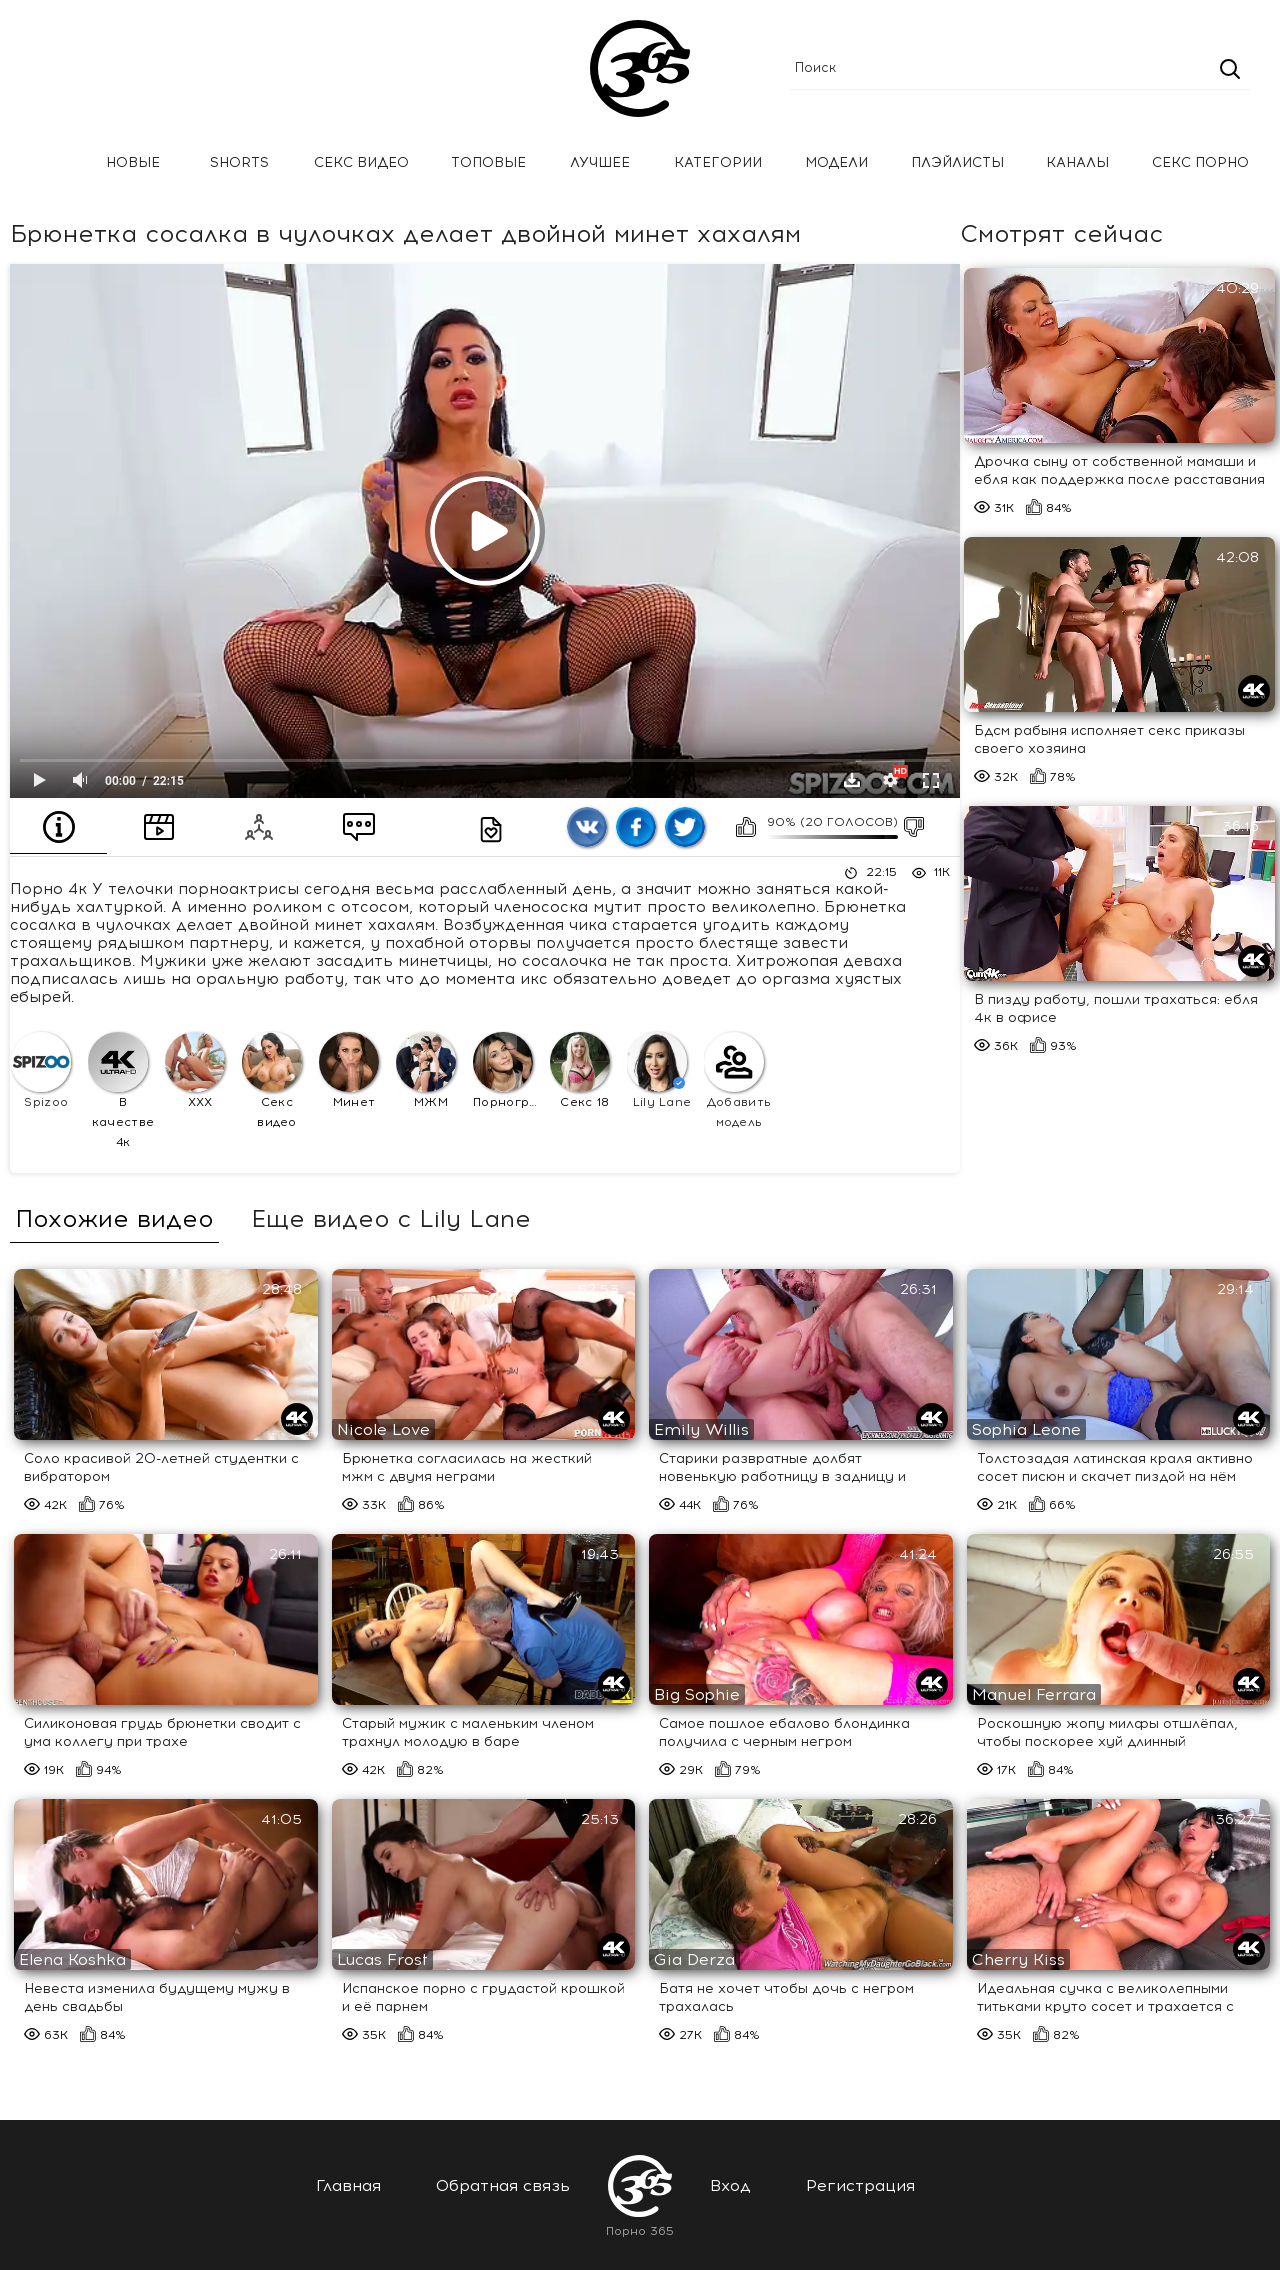 The image size is (1280, 2270). I want to click on Секс порно, so click(1200, 162).